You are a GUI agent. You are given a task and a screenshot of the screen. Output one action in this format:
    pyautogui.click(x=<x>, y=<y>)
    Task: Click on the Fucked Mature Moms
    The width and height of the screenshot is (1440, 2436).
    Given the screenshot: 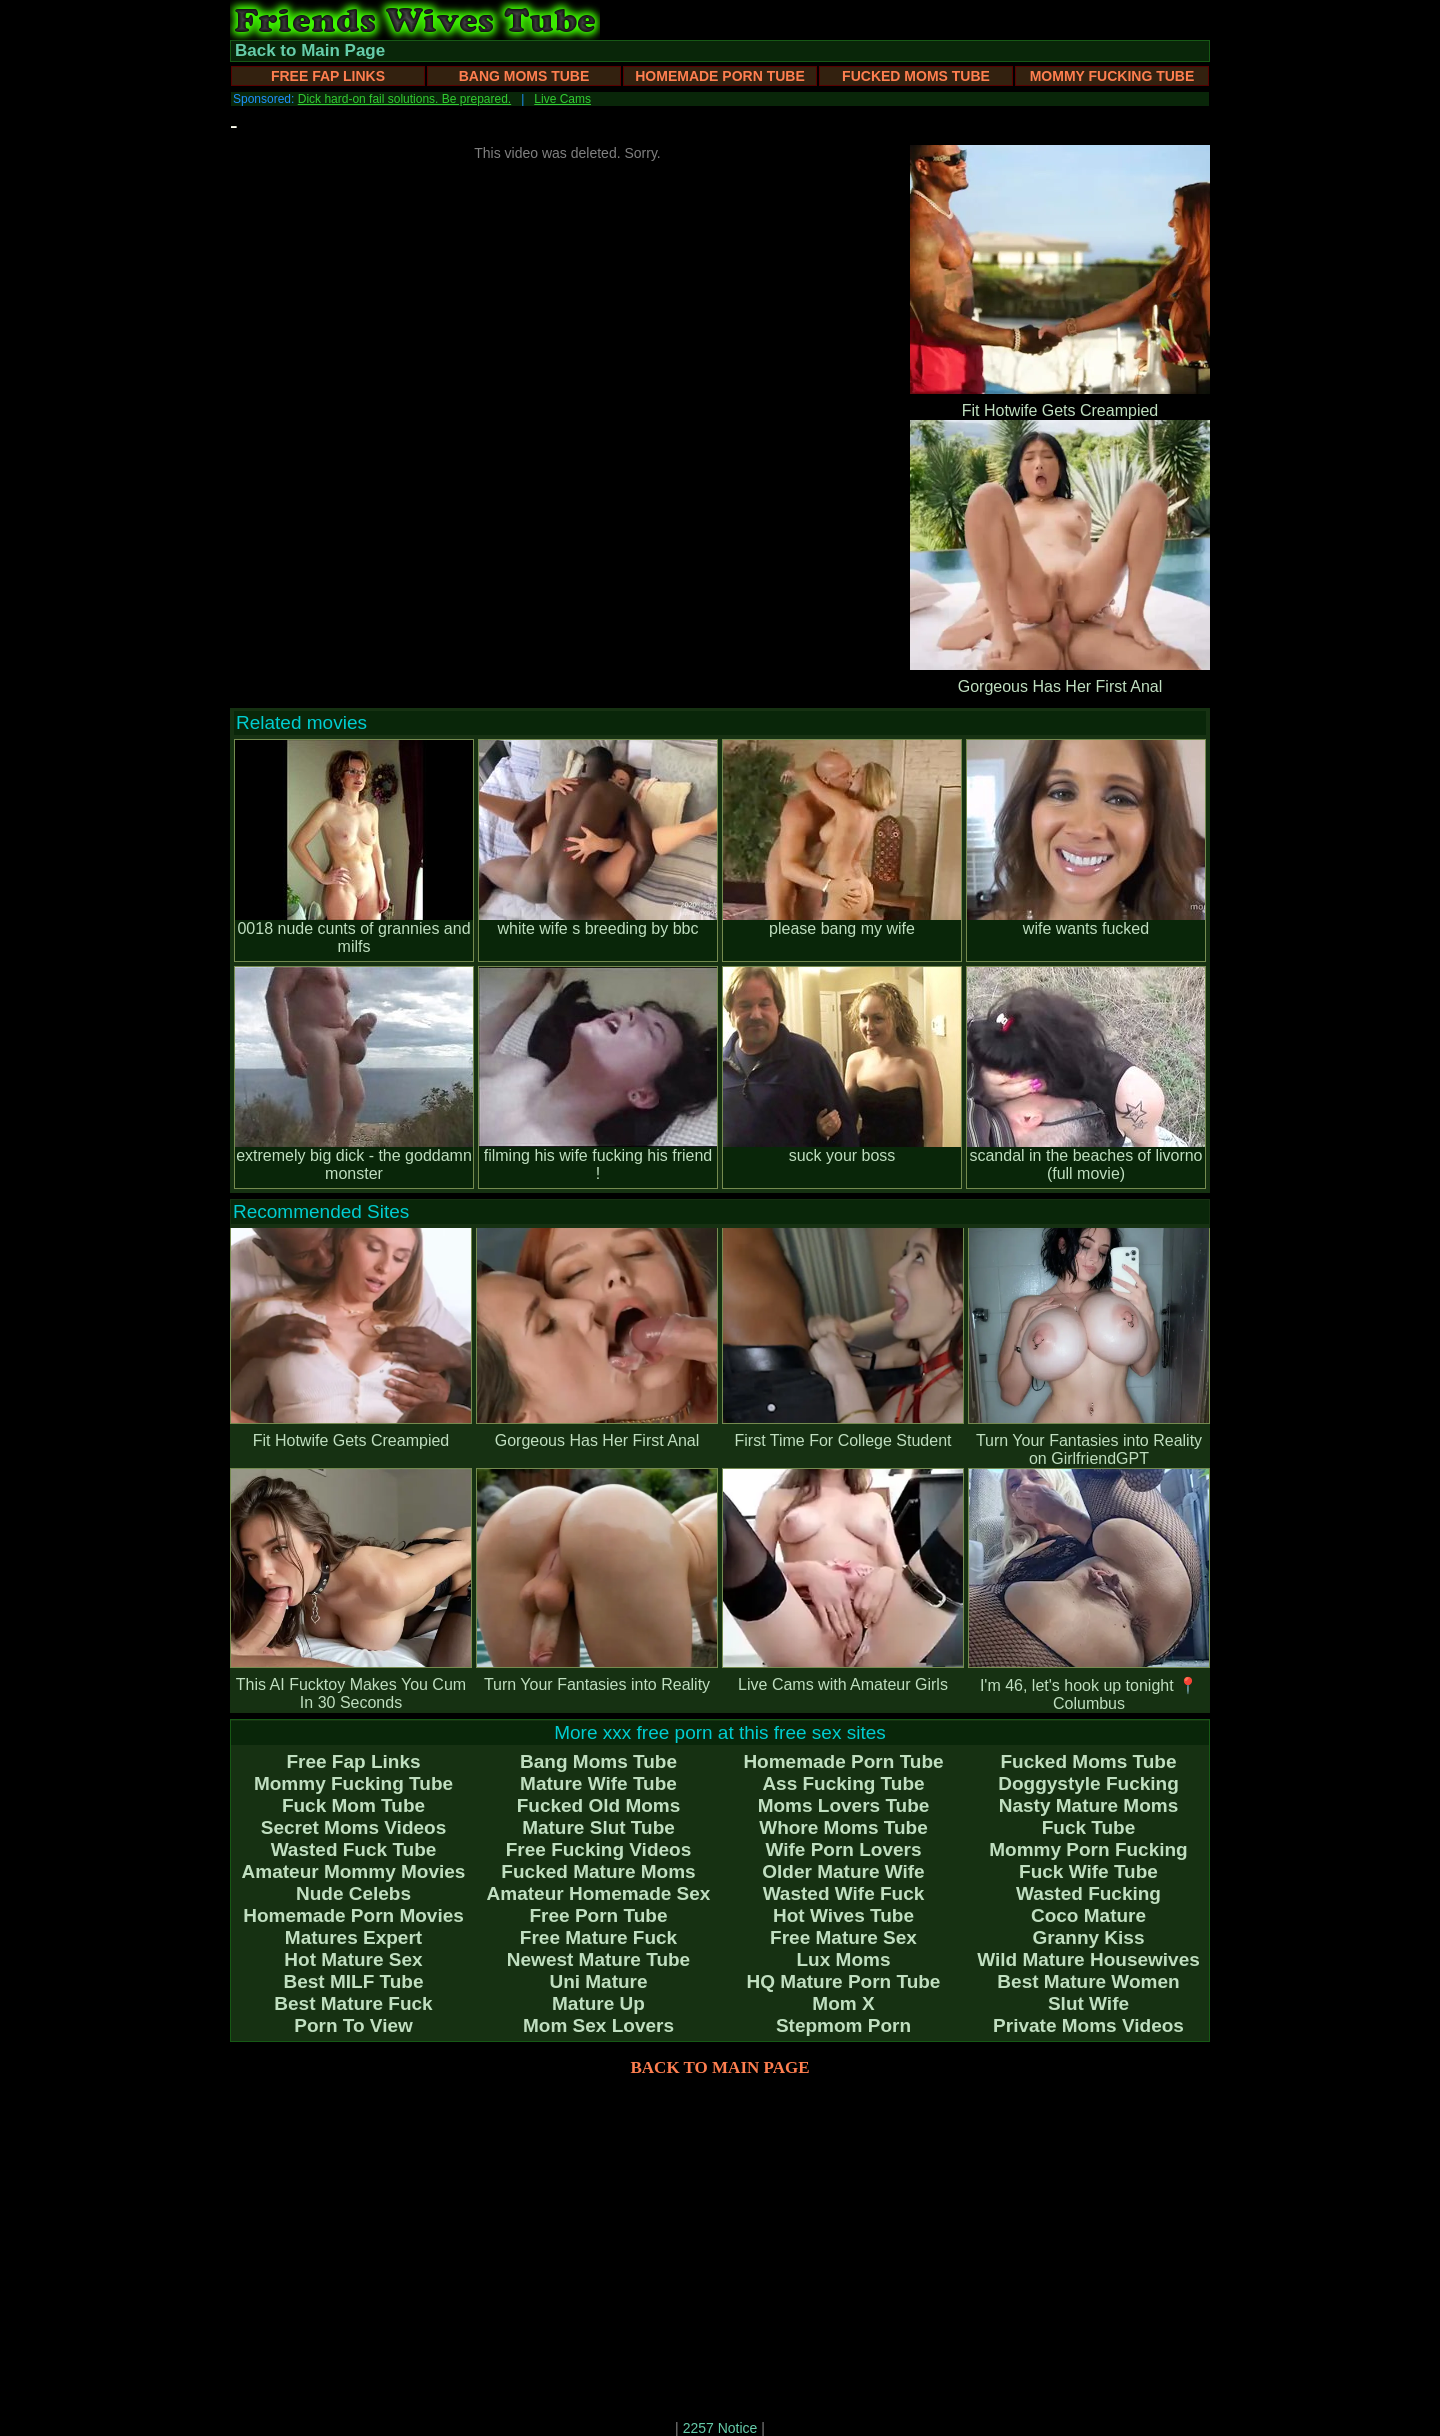 What is the action you would take?
    pyautogui.click(x=598, y=1871)
    